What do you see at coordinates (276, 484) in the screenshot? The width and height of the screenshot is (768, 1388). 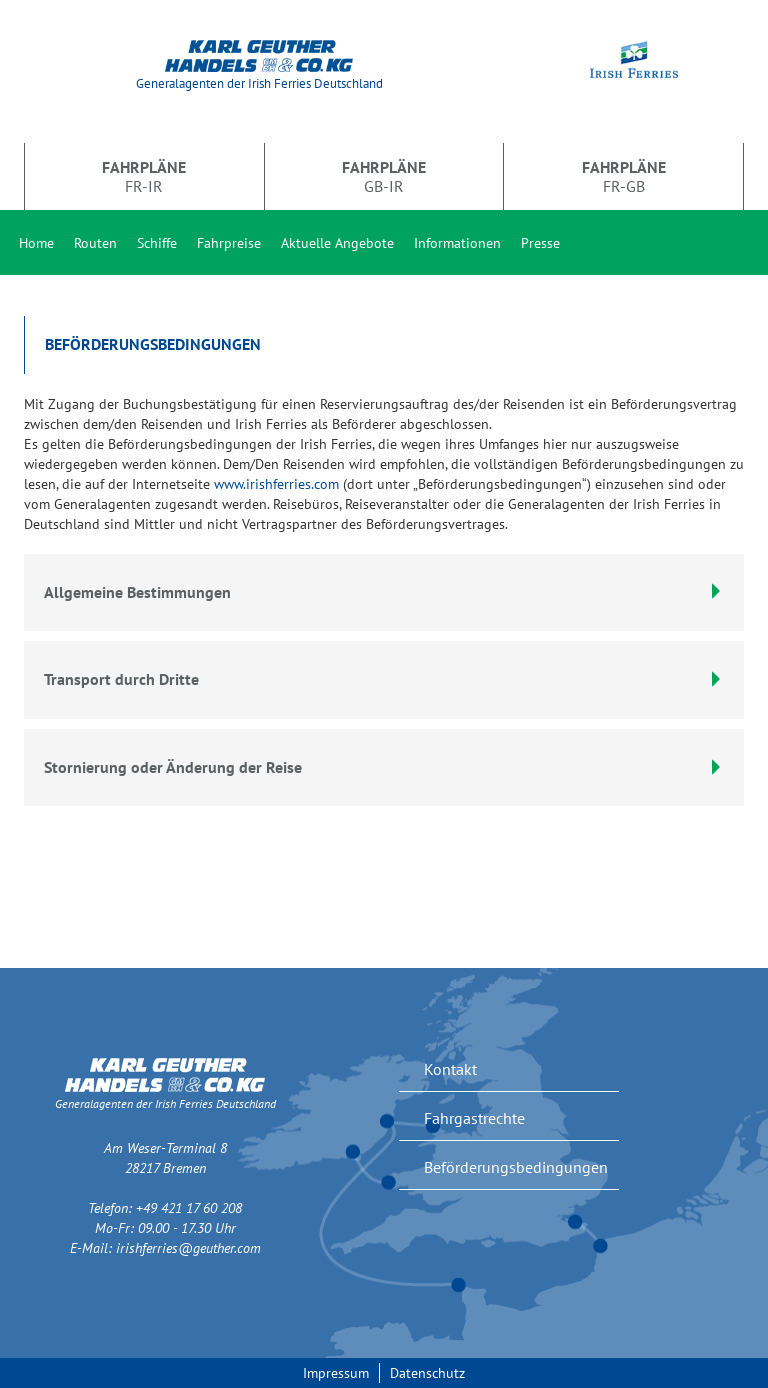 I see `www.irishferries.com` at bounding box center [276, 484].